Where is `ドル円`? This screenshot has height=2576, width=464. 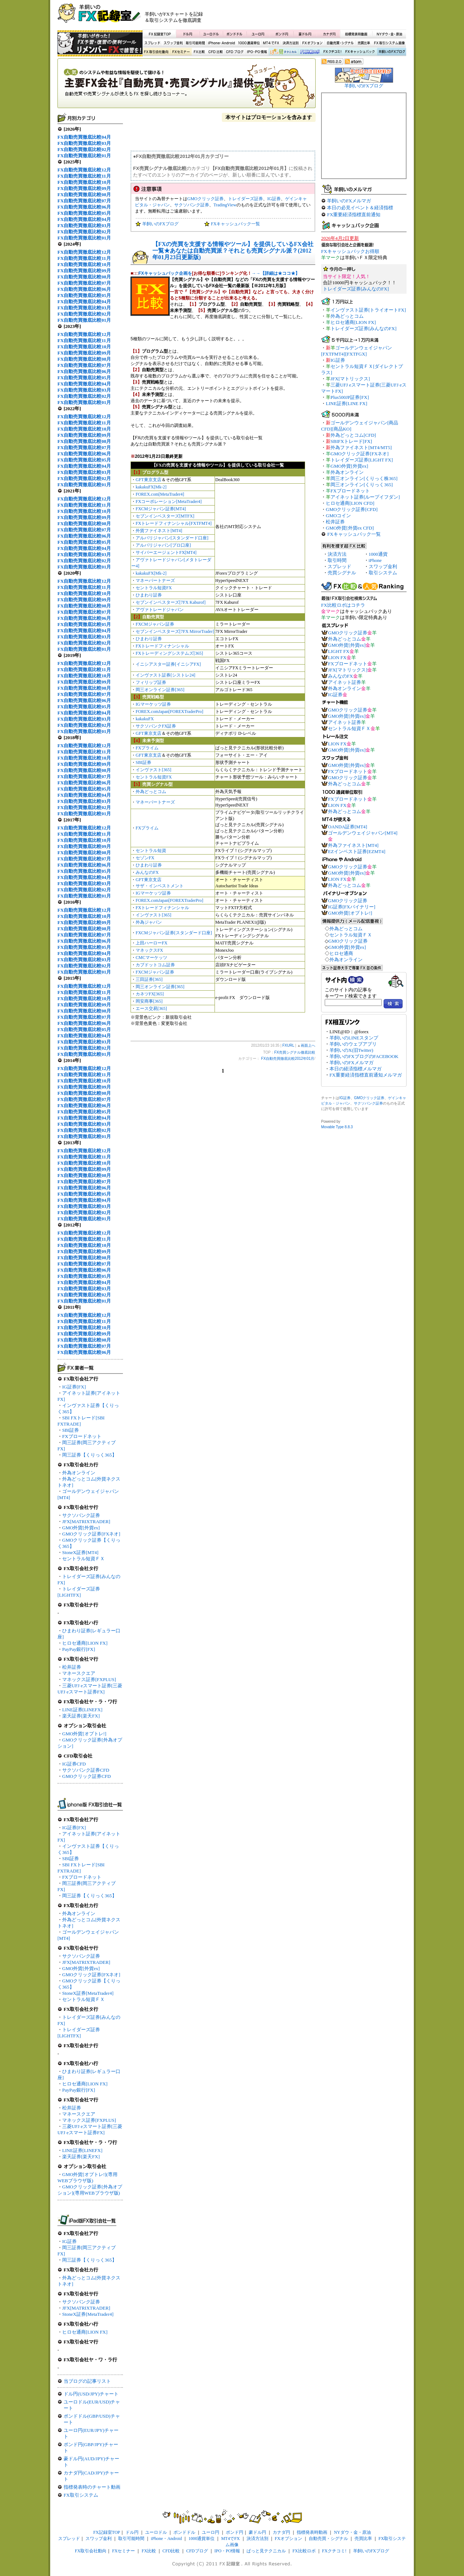
ドル円 is located at coordinates (188, 34).